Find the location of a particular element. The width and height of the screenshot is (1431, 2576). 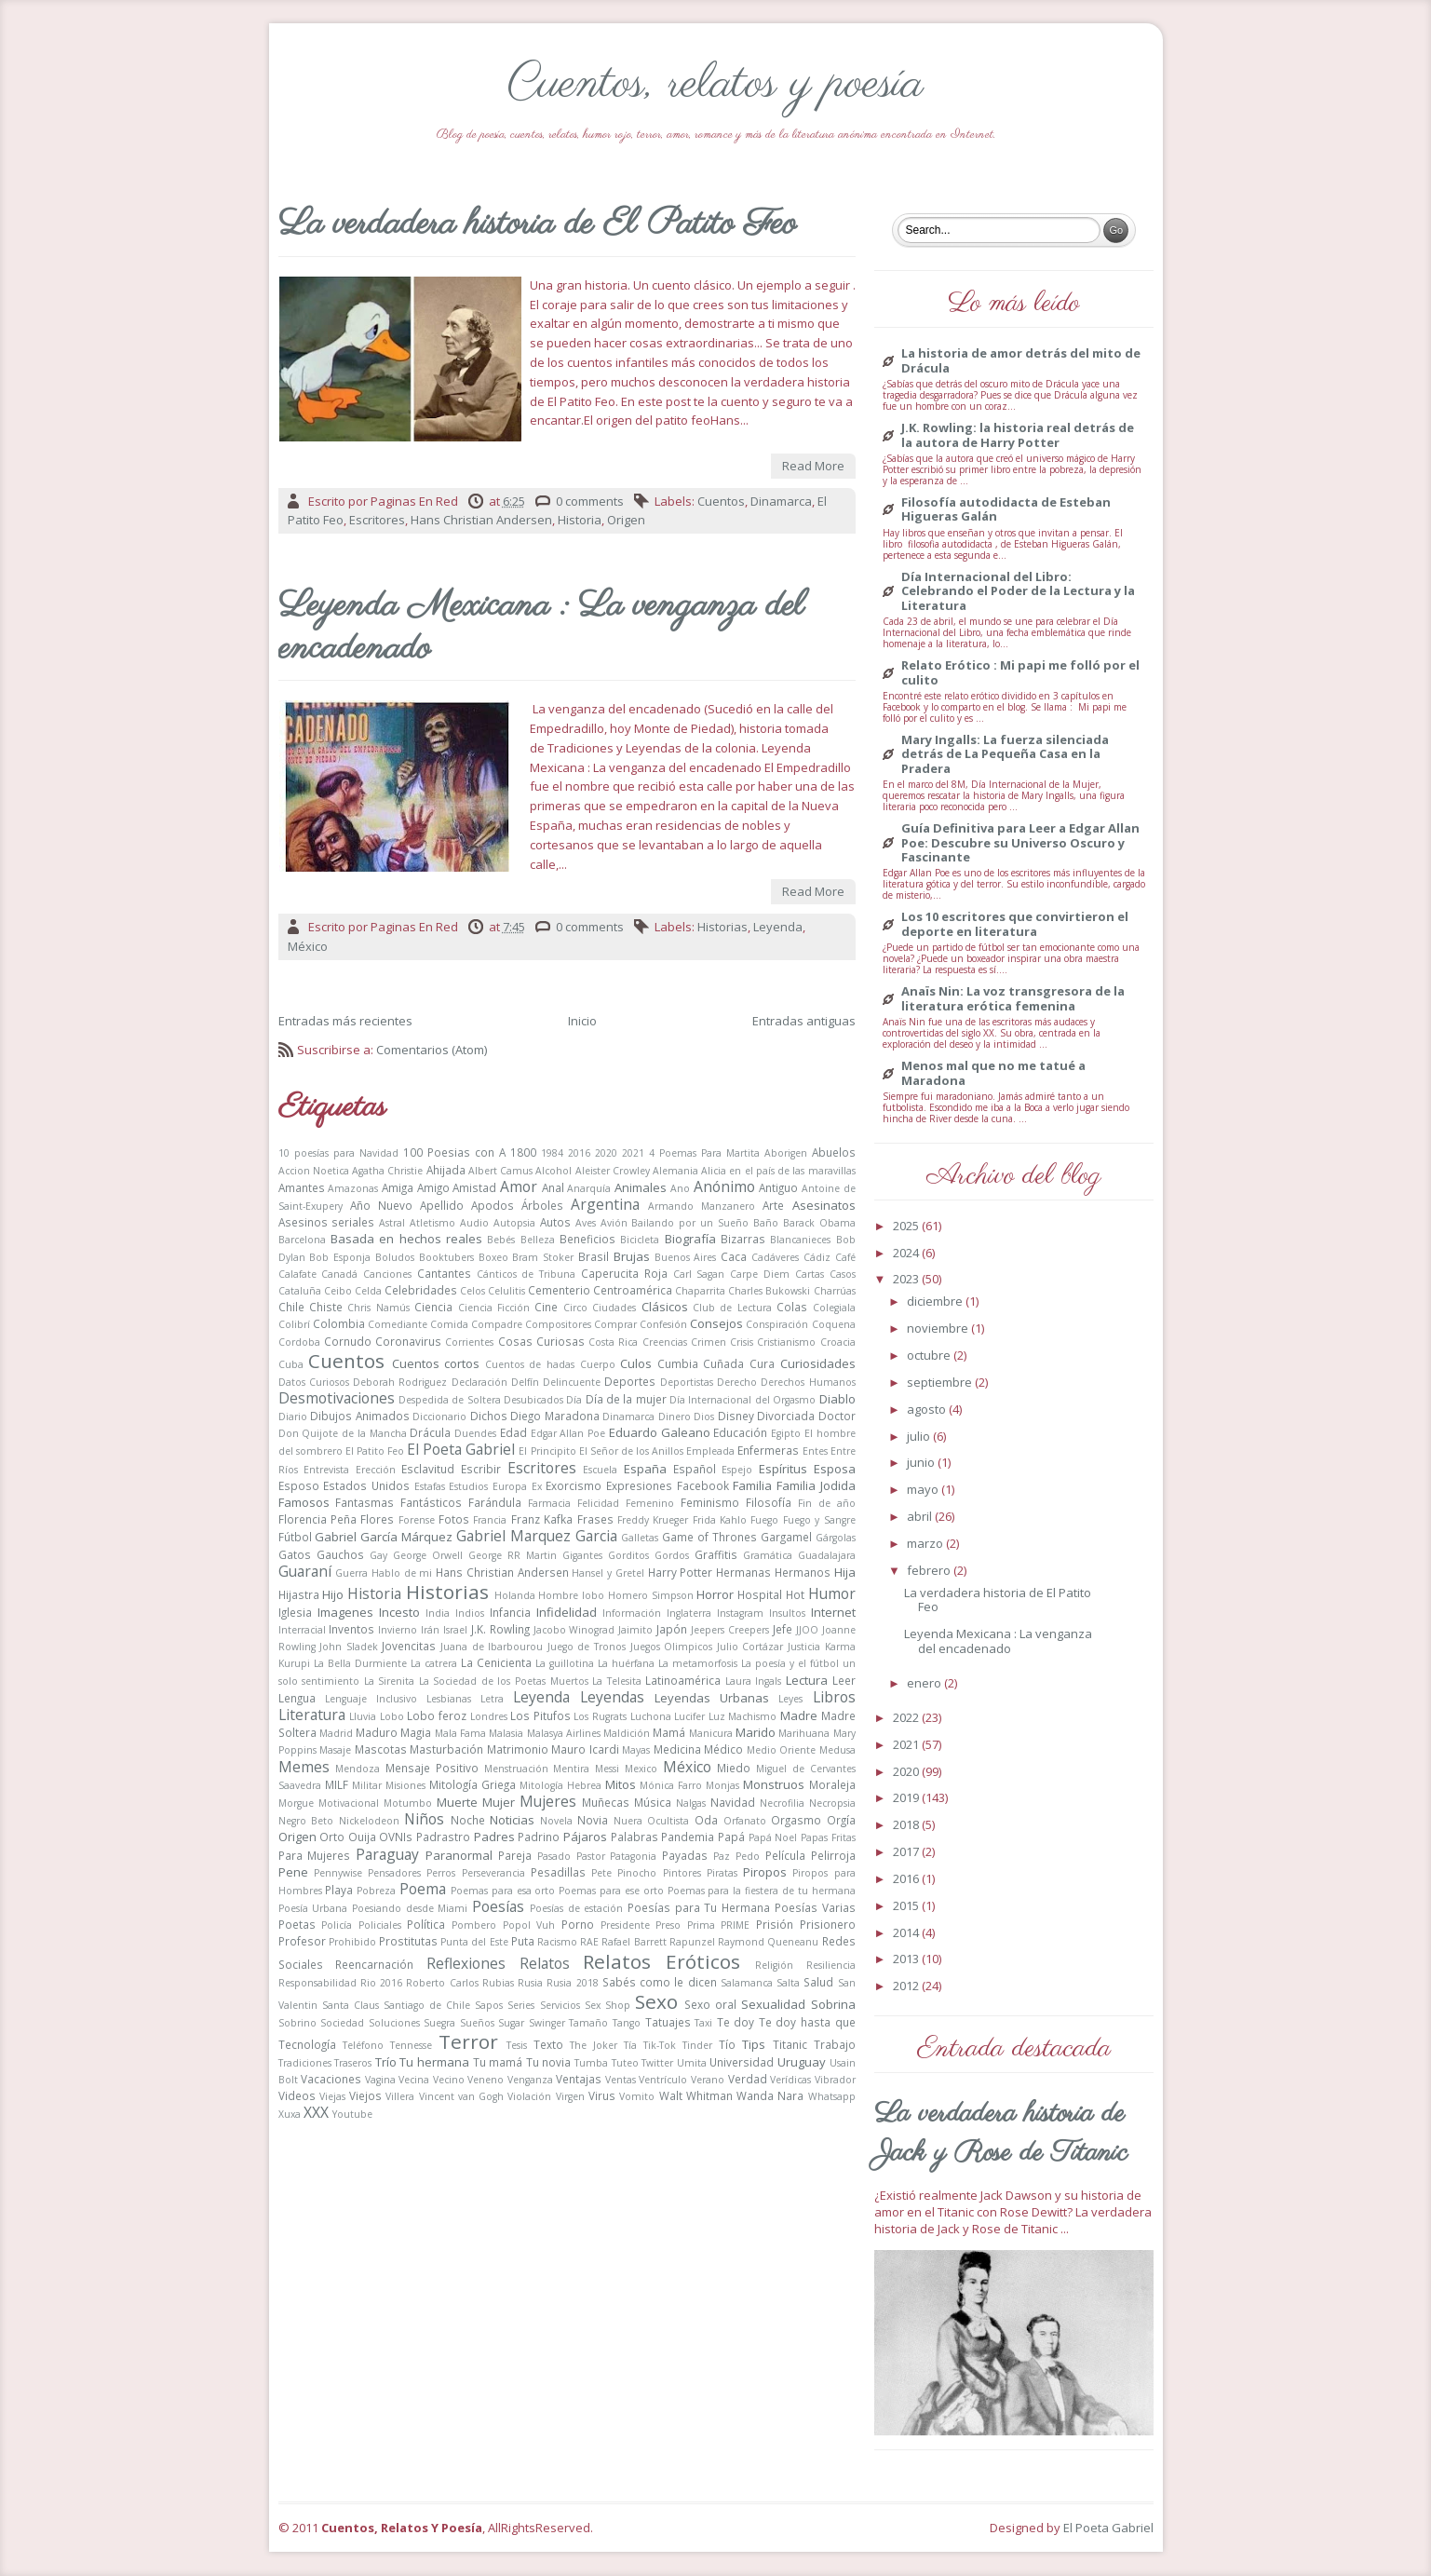

Salta is located at coordinates (788, 1982).